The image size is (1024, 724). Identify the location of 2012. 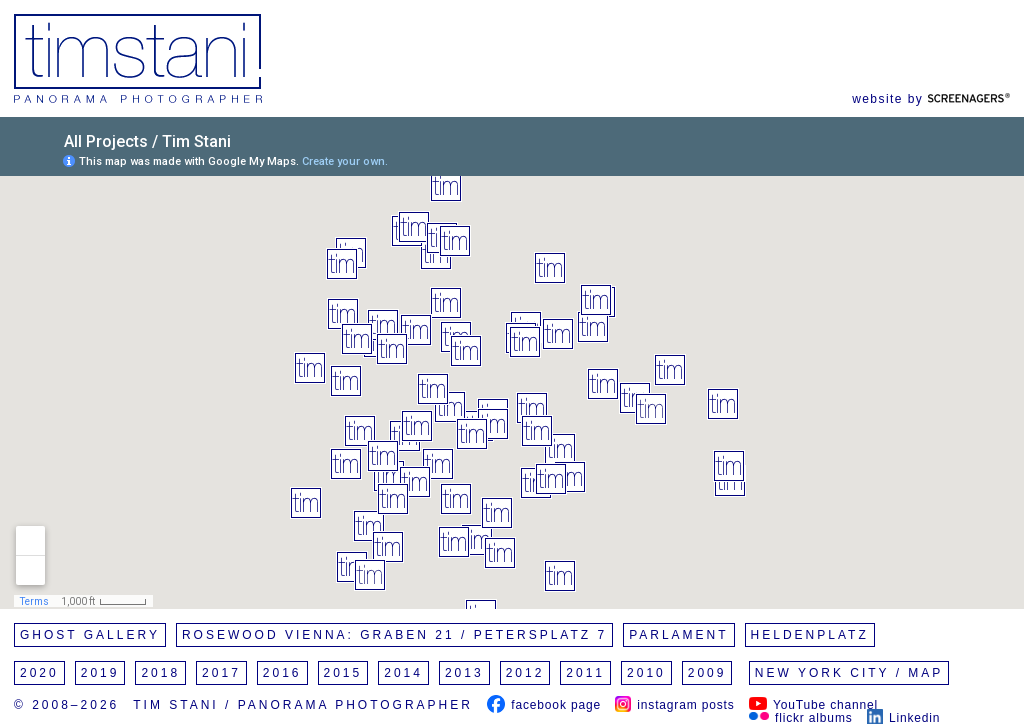
(525, 673).